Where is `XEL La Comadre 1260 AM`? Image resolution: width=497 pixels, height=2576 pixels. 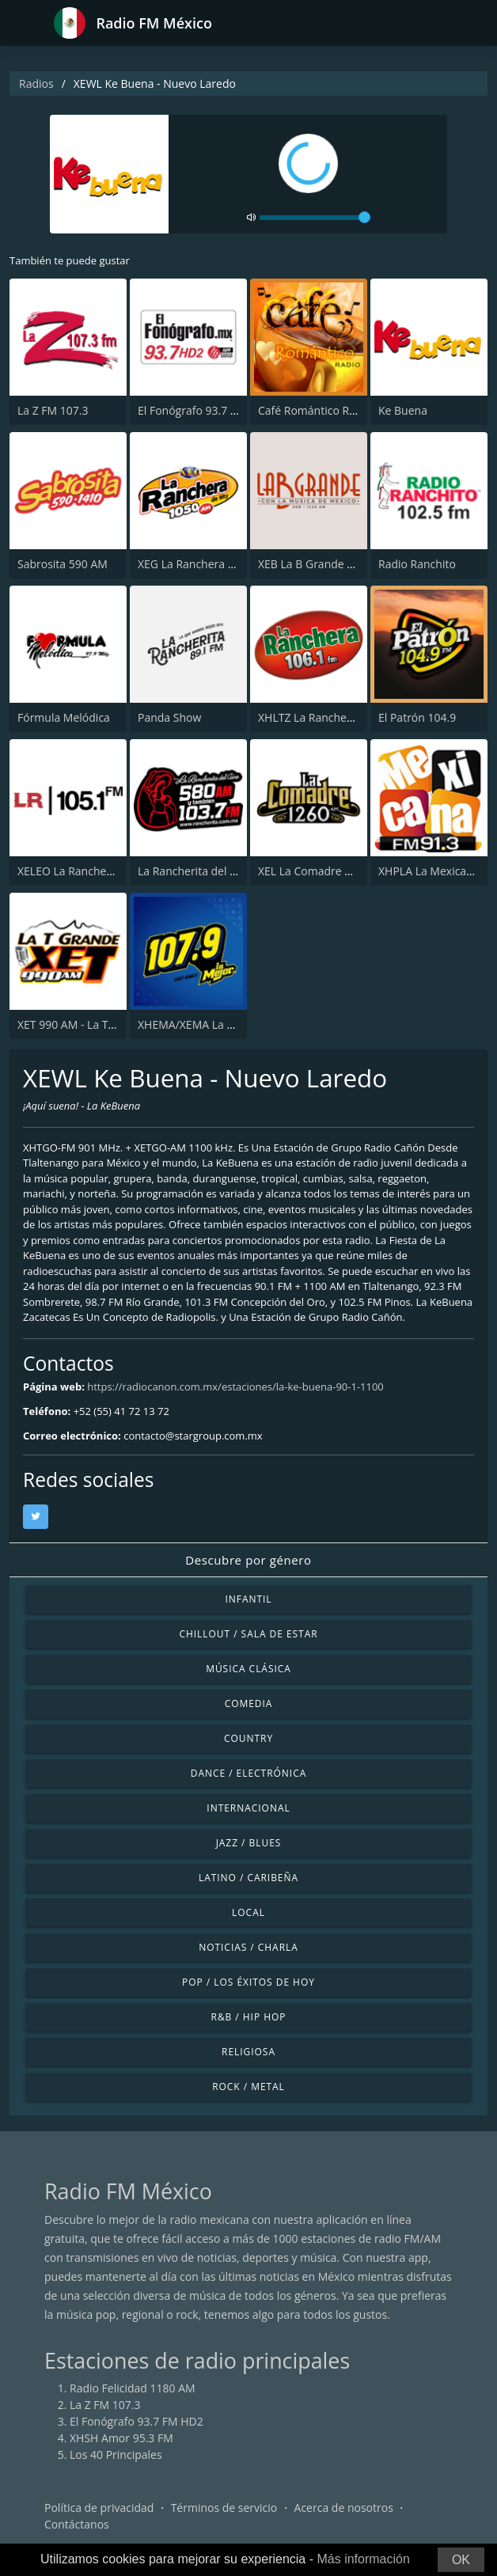
XEL La Comadre 1260 AM is located at coordinates (323, 870).